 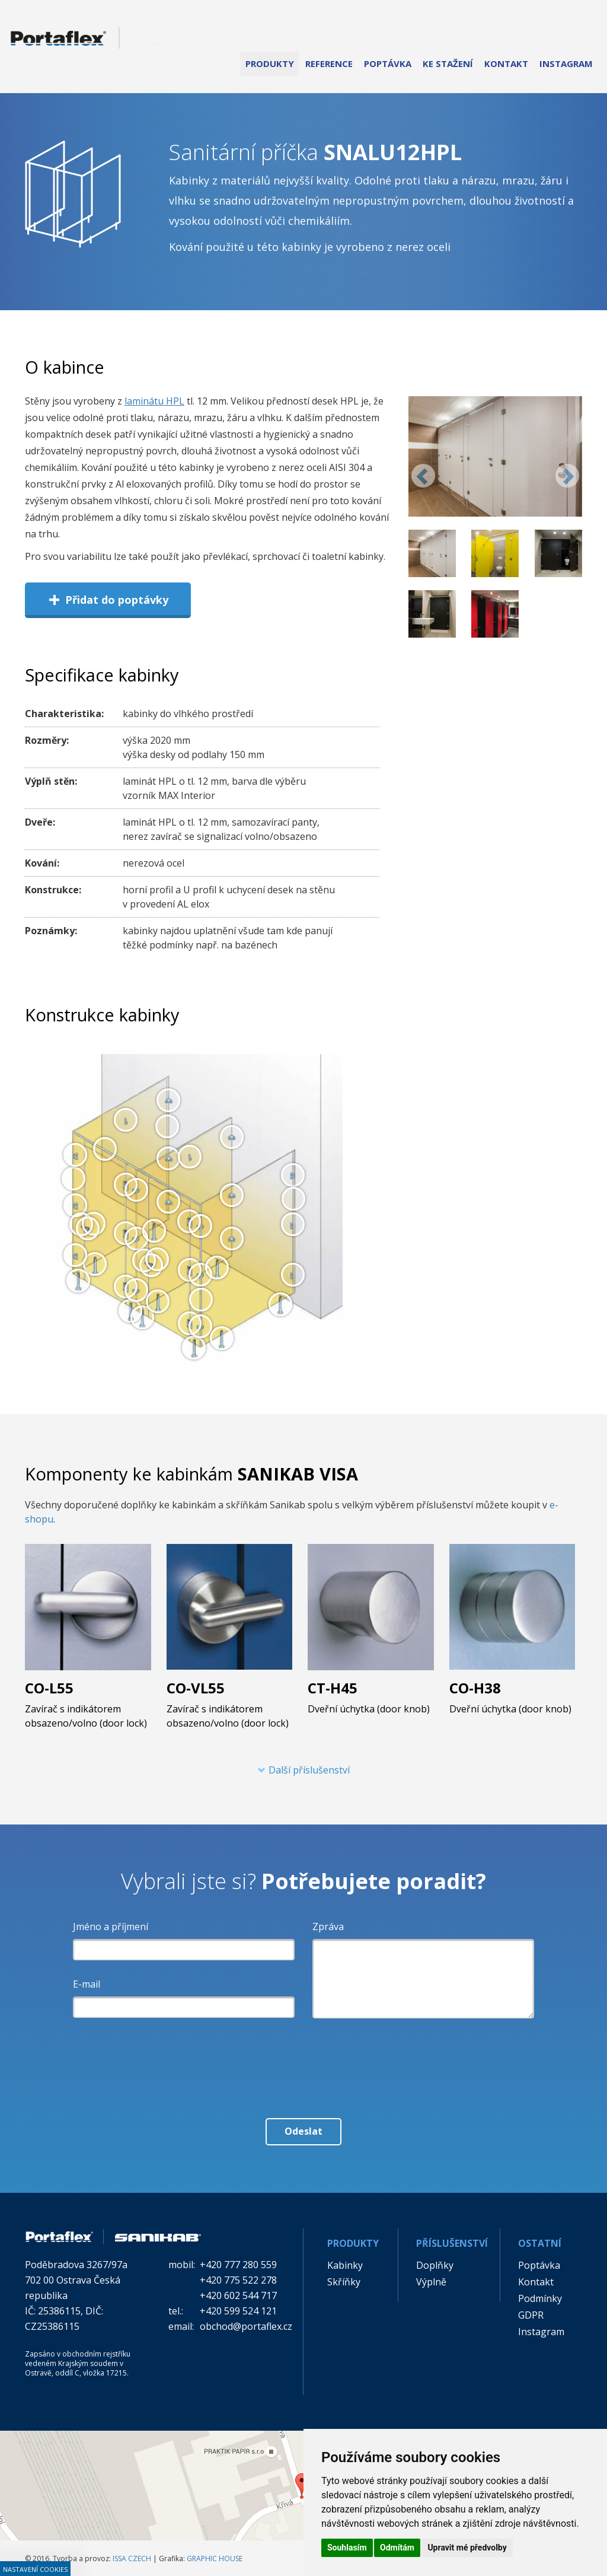 I want to click on Odmítám [button], so click(x=397, y=2547).